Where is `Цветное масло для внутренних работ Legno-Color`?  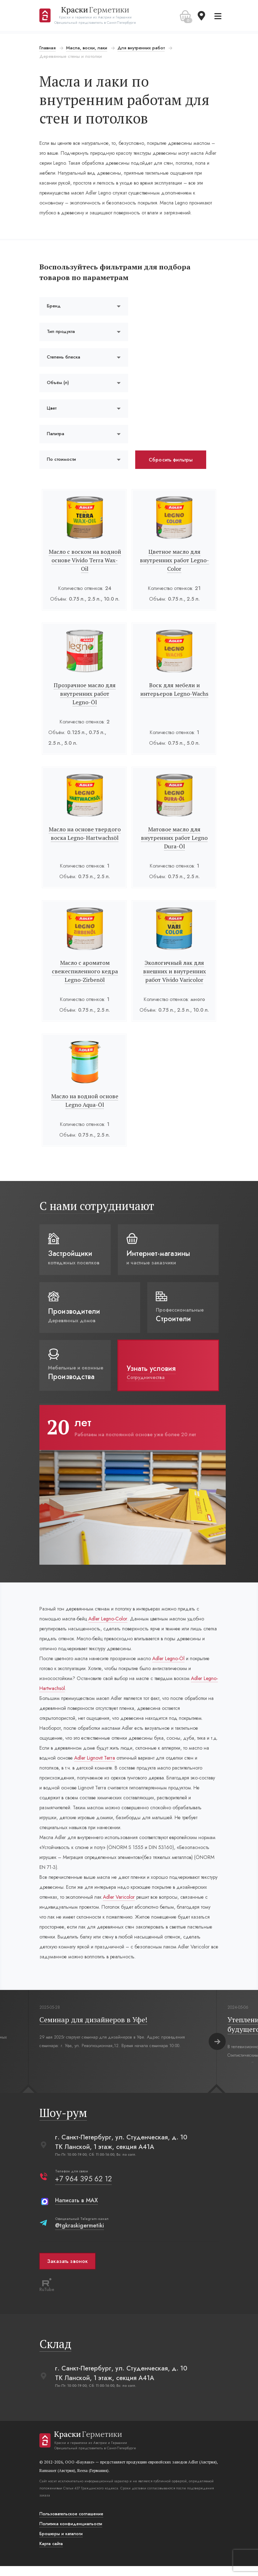 Цветное масло для внутренних работ Legno-Color is located at coordinates (174, 560).